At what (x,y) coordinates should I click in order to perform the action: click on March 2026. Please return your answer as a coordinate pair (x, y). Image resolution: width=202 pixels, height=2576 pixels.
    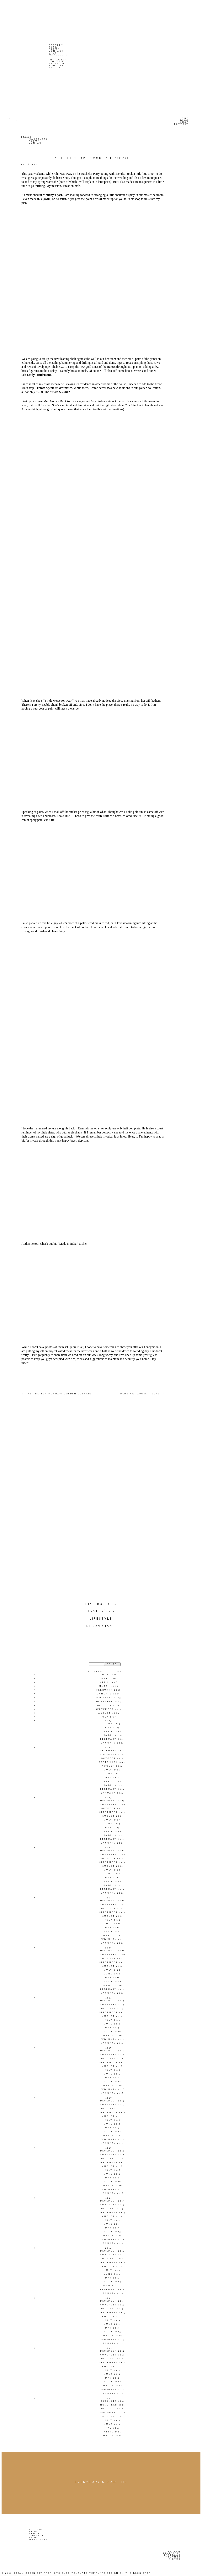
    Looking at the image, I should click on (108, 1686).